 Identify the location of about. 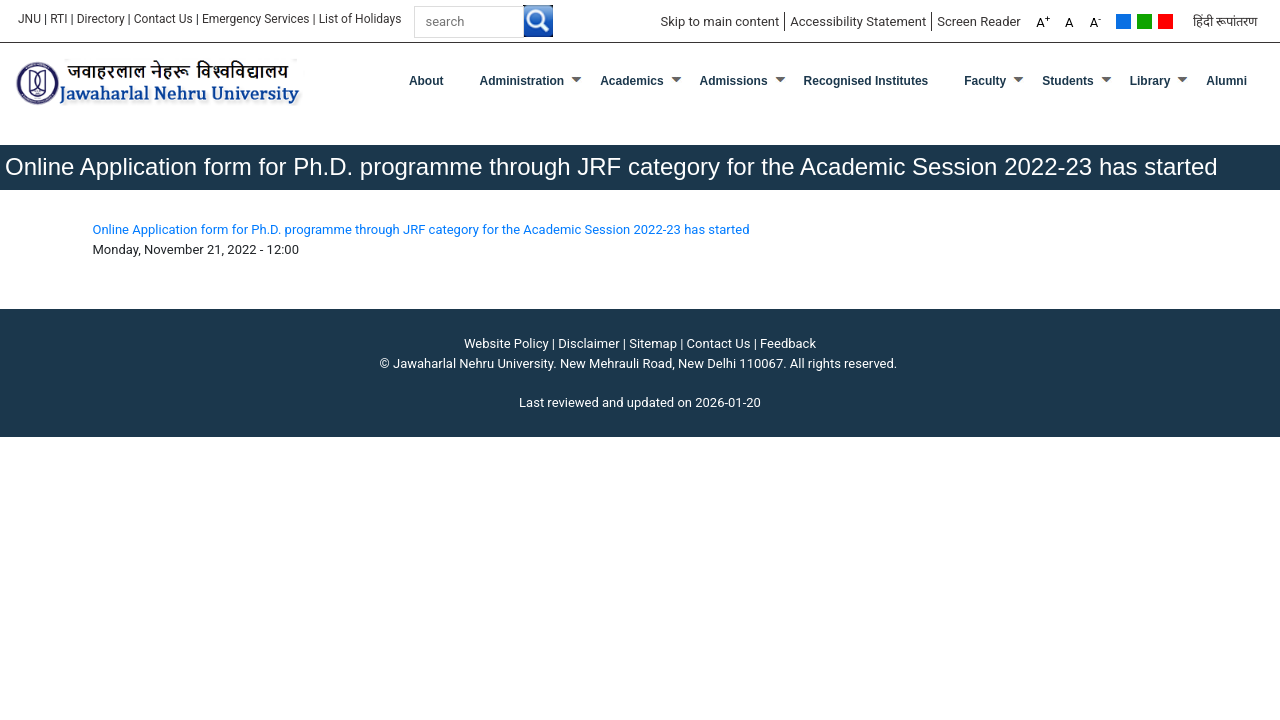
(426, 81).